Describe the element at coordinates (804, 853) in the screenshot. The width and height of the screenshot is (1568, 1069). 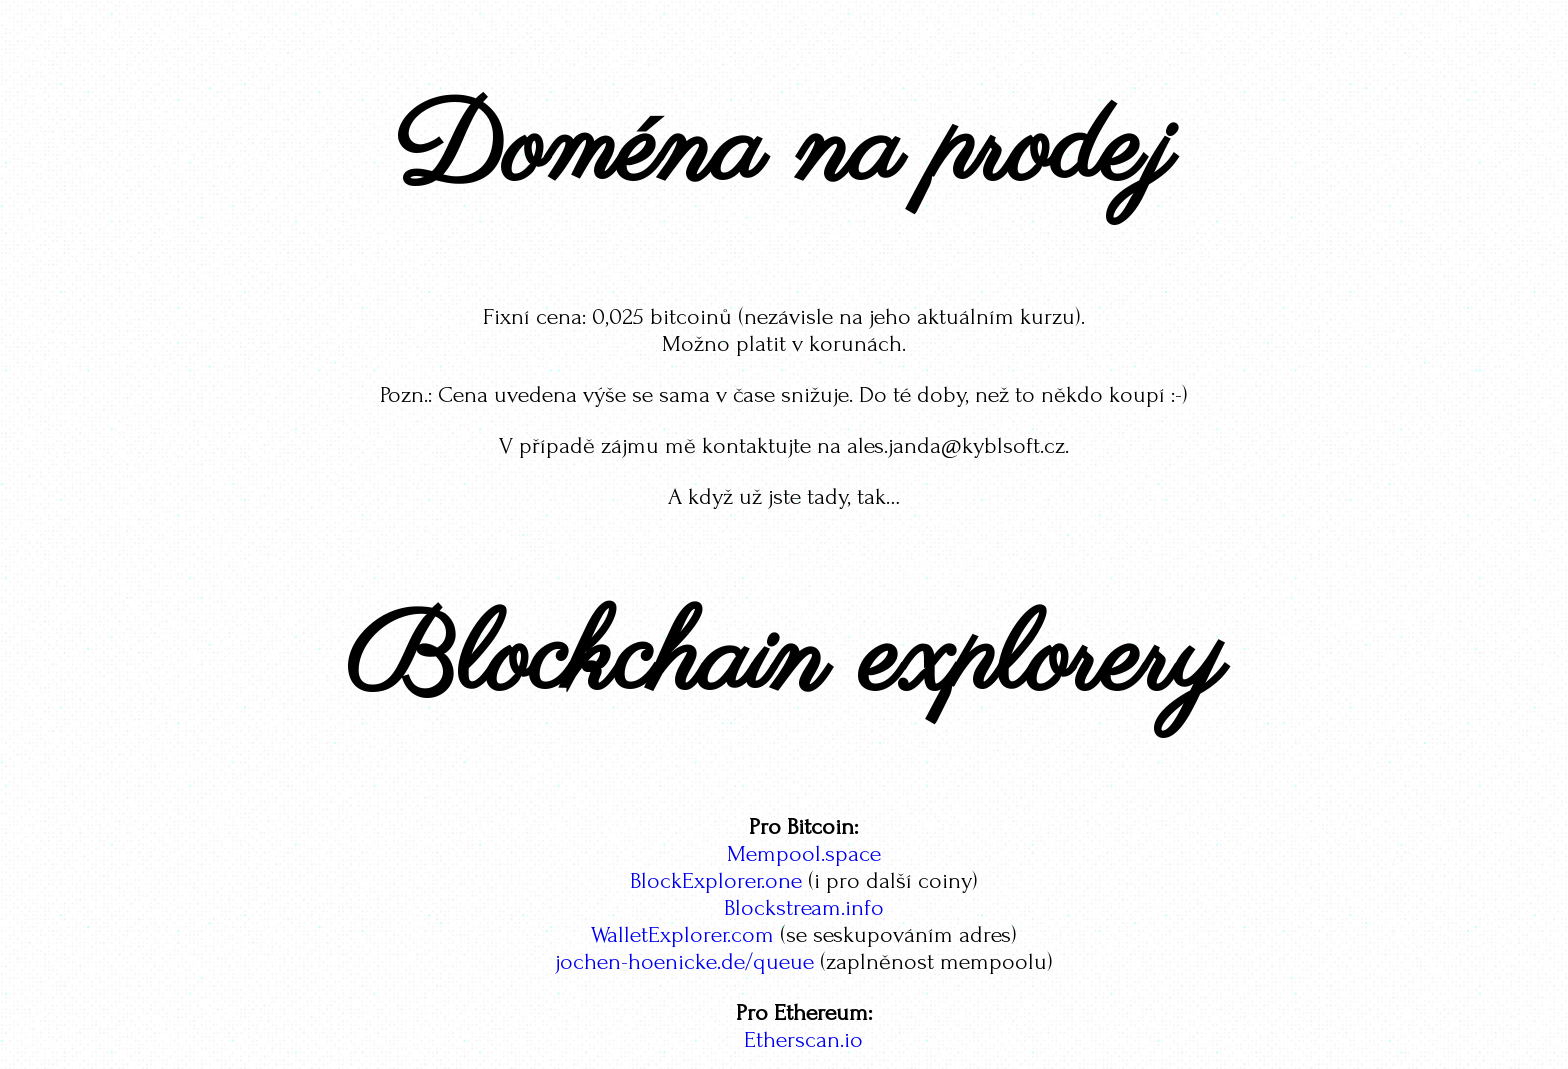
I see `Mempool.space` at that location.